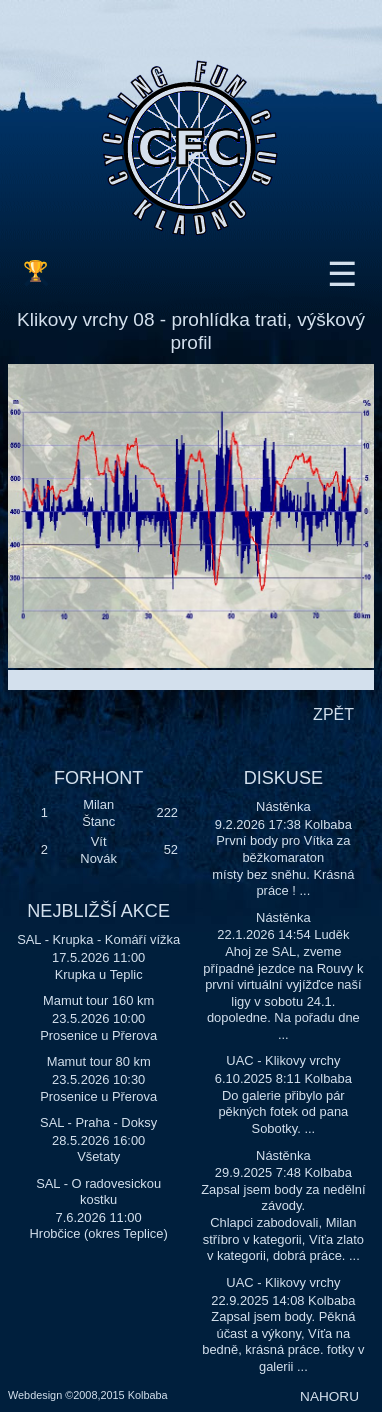  Describe the element at coordinates (98, 1000) in the screenshot. I see `Mamut tour 160 km` at that location.